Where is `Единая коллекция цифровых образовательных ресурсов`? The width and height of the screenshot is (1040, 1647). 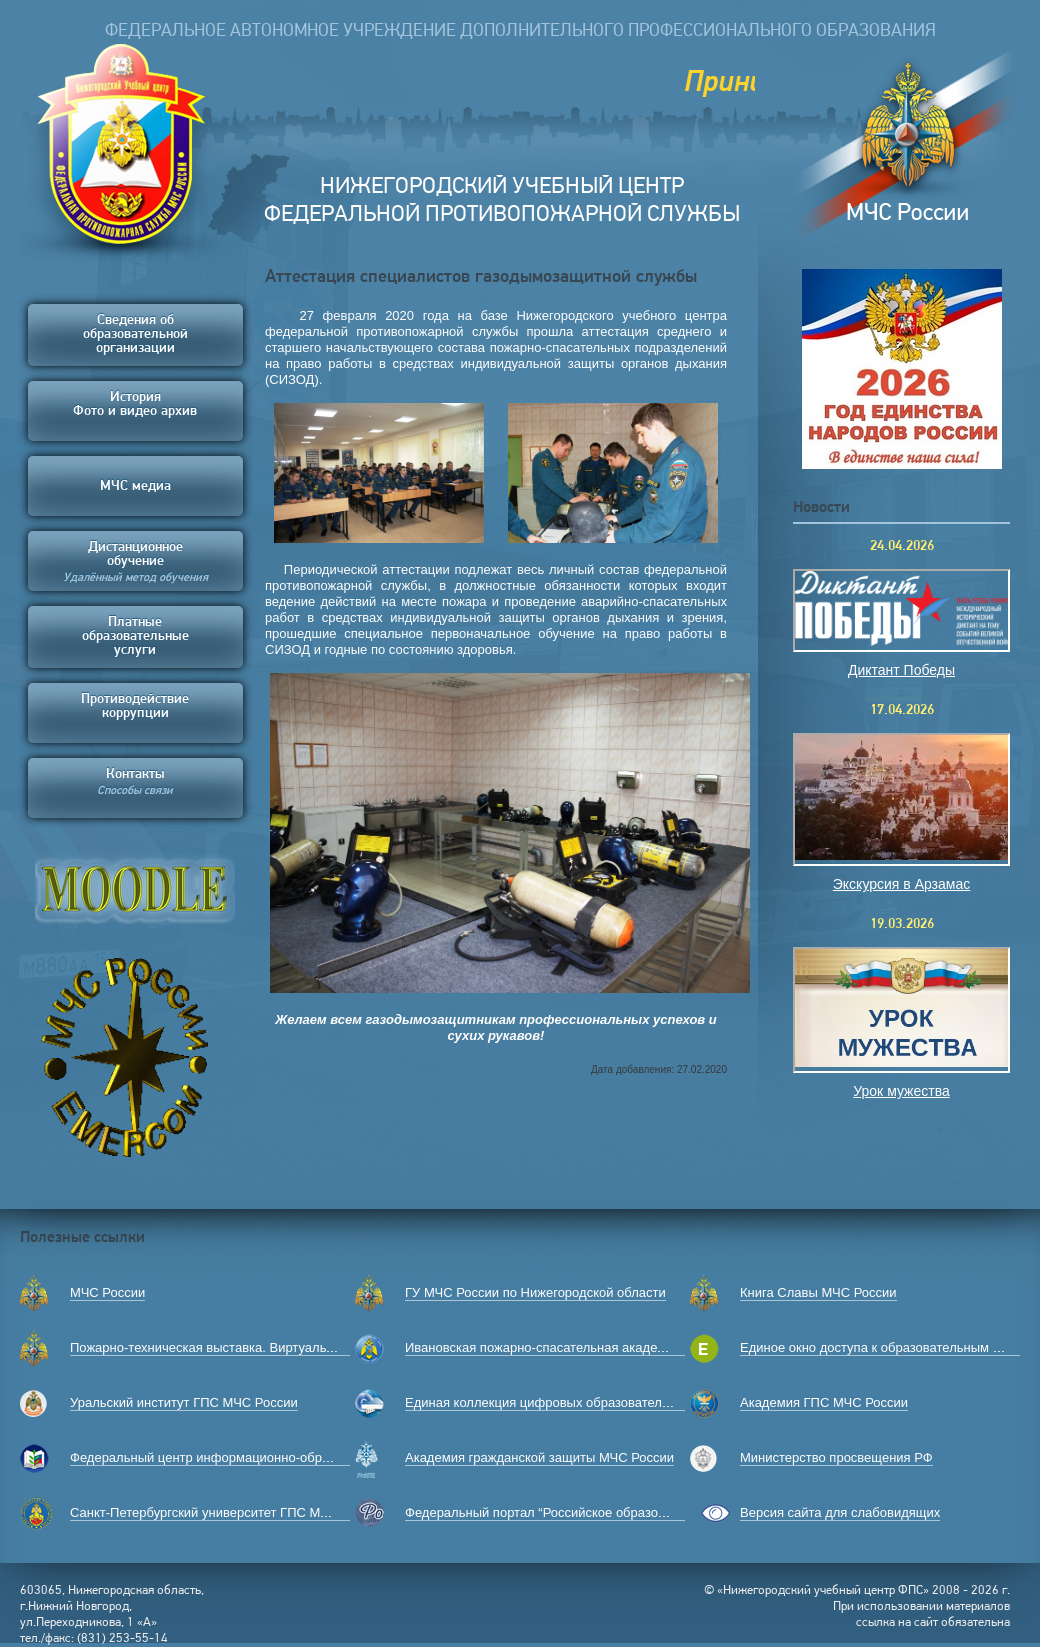 Единая коллекция цифровых образовательных ресурсов is located at coordinates (578, 1402).